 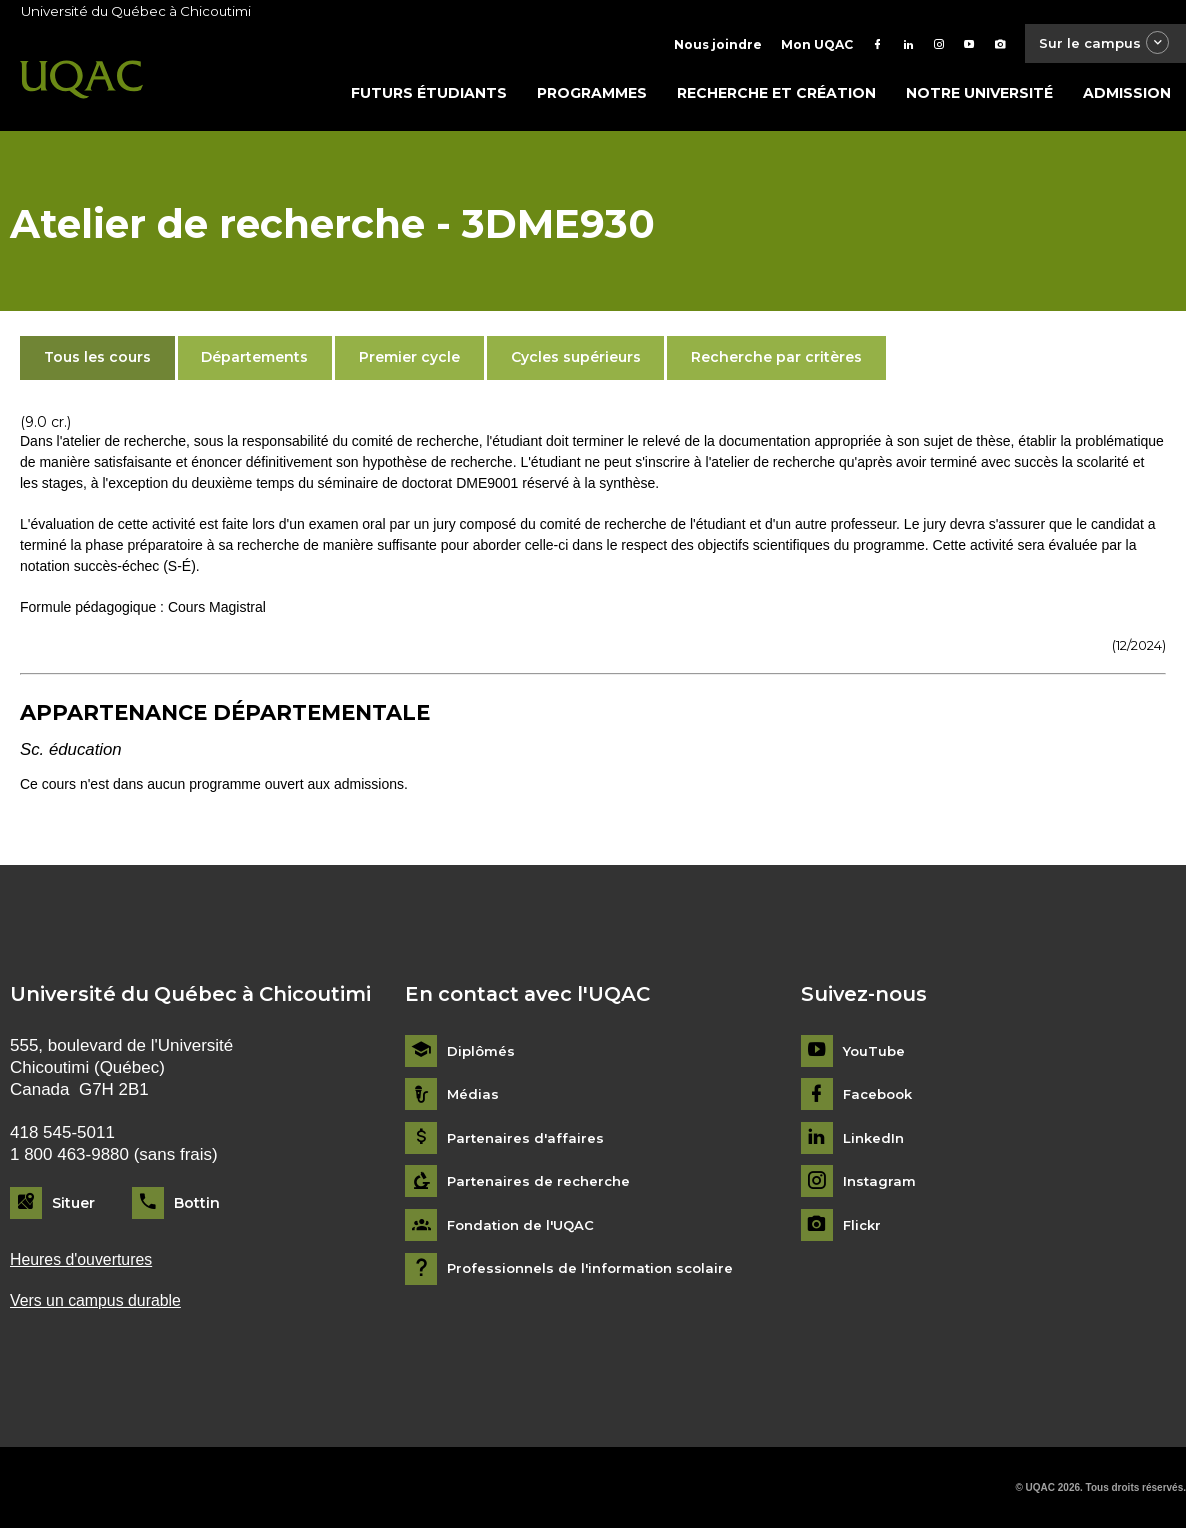 What do you see at coordinates (880, 1186) in the screenshot?
I see `Instagram` at bounding box center [880, 1186].